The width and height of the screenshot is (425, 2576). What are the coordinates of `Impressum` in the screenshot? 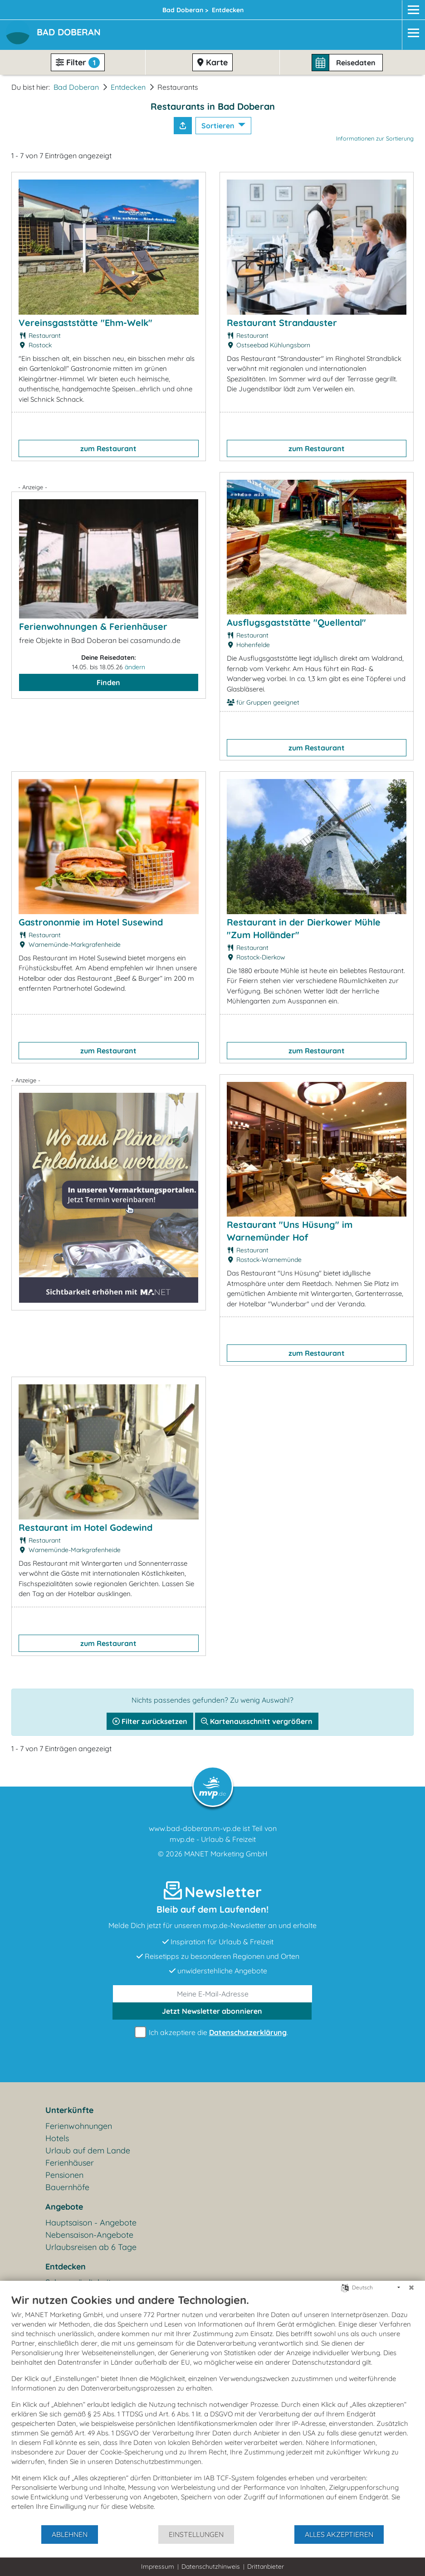 It's located at (157, 2566).